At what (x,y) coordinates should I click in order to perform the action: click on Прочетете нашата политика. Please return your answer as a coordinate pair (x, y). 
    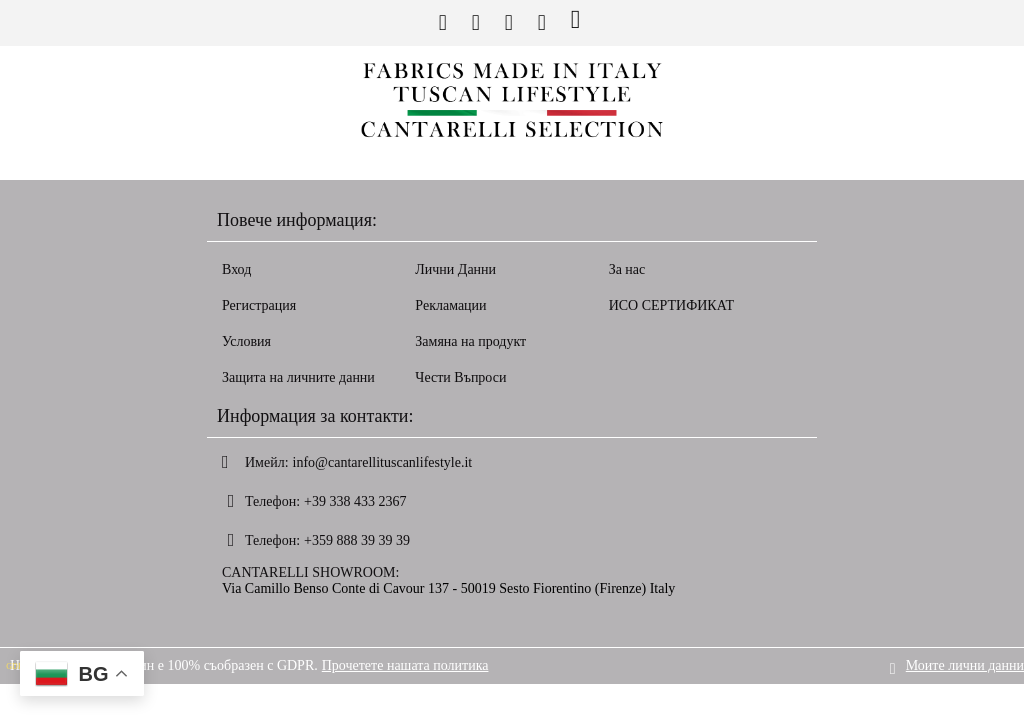
    Looking at the image, I should click on (405, 665).